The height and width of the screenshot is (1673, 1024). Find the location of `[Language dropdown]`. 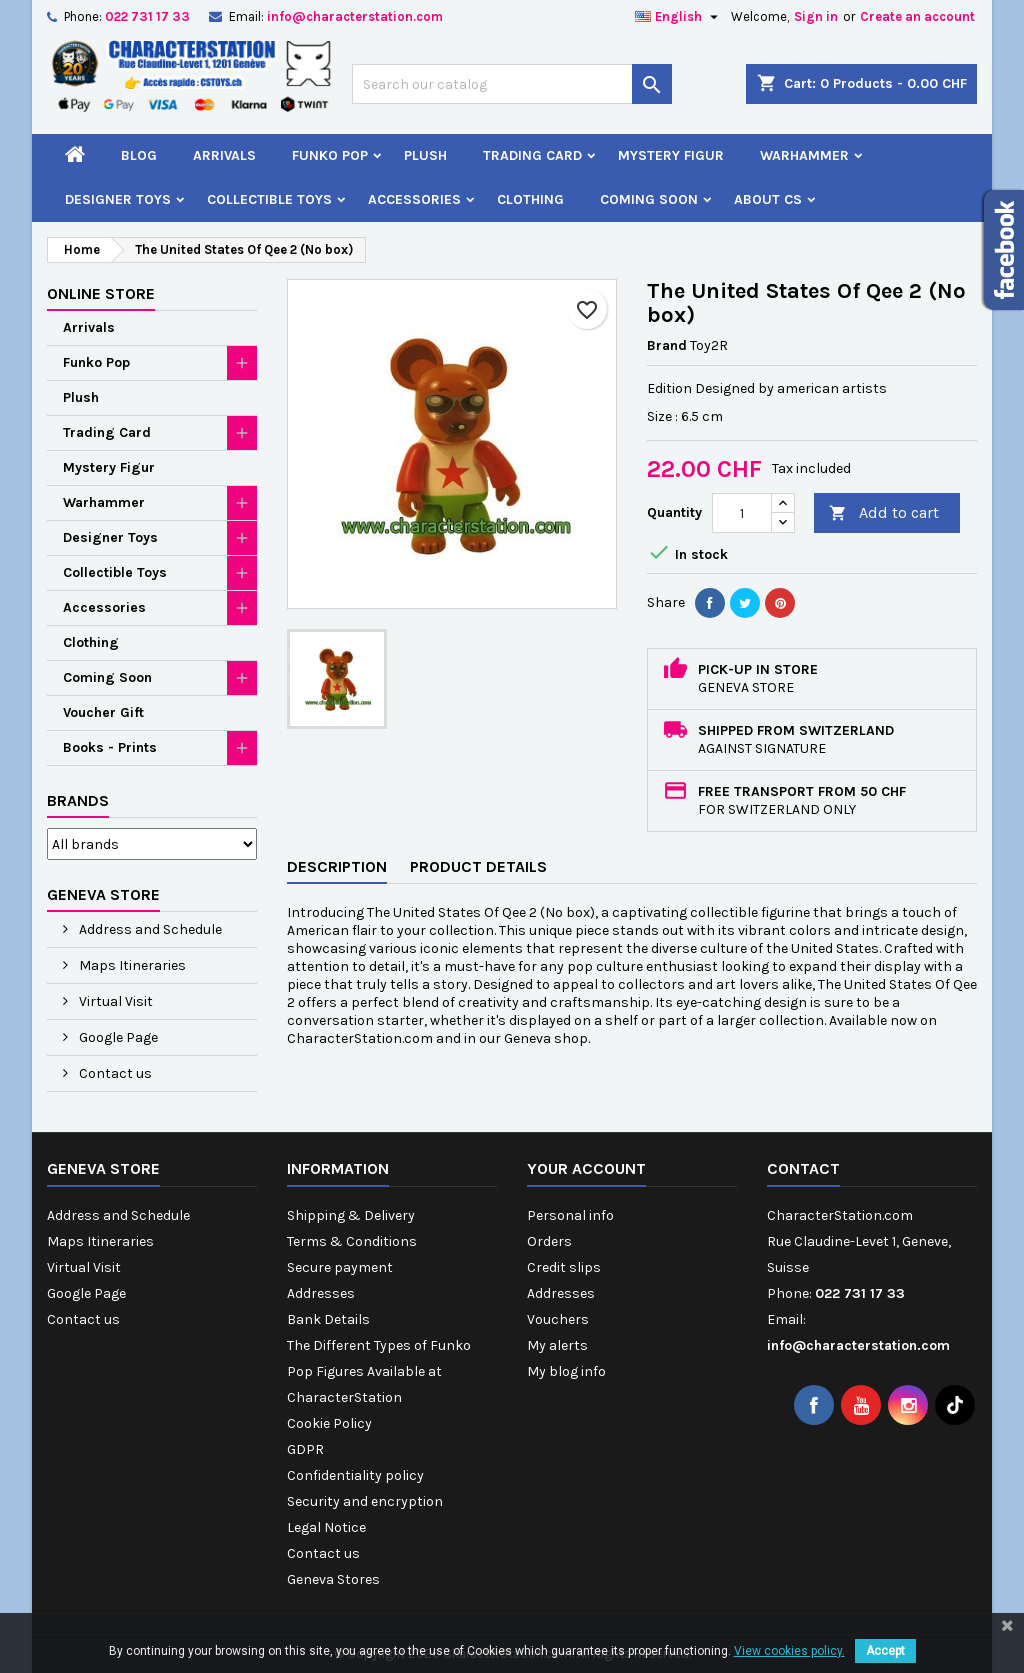

[Language dropdown] is located at coordinates (679, 17).